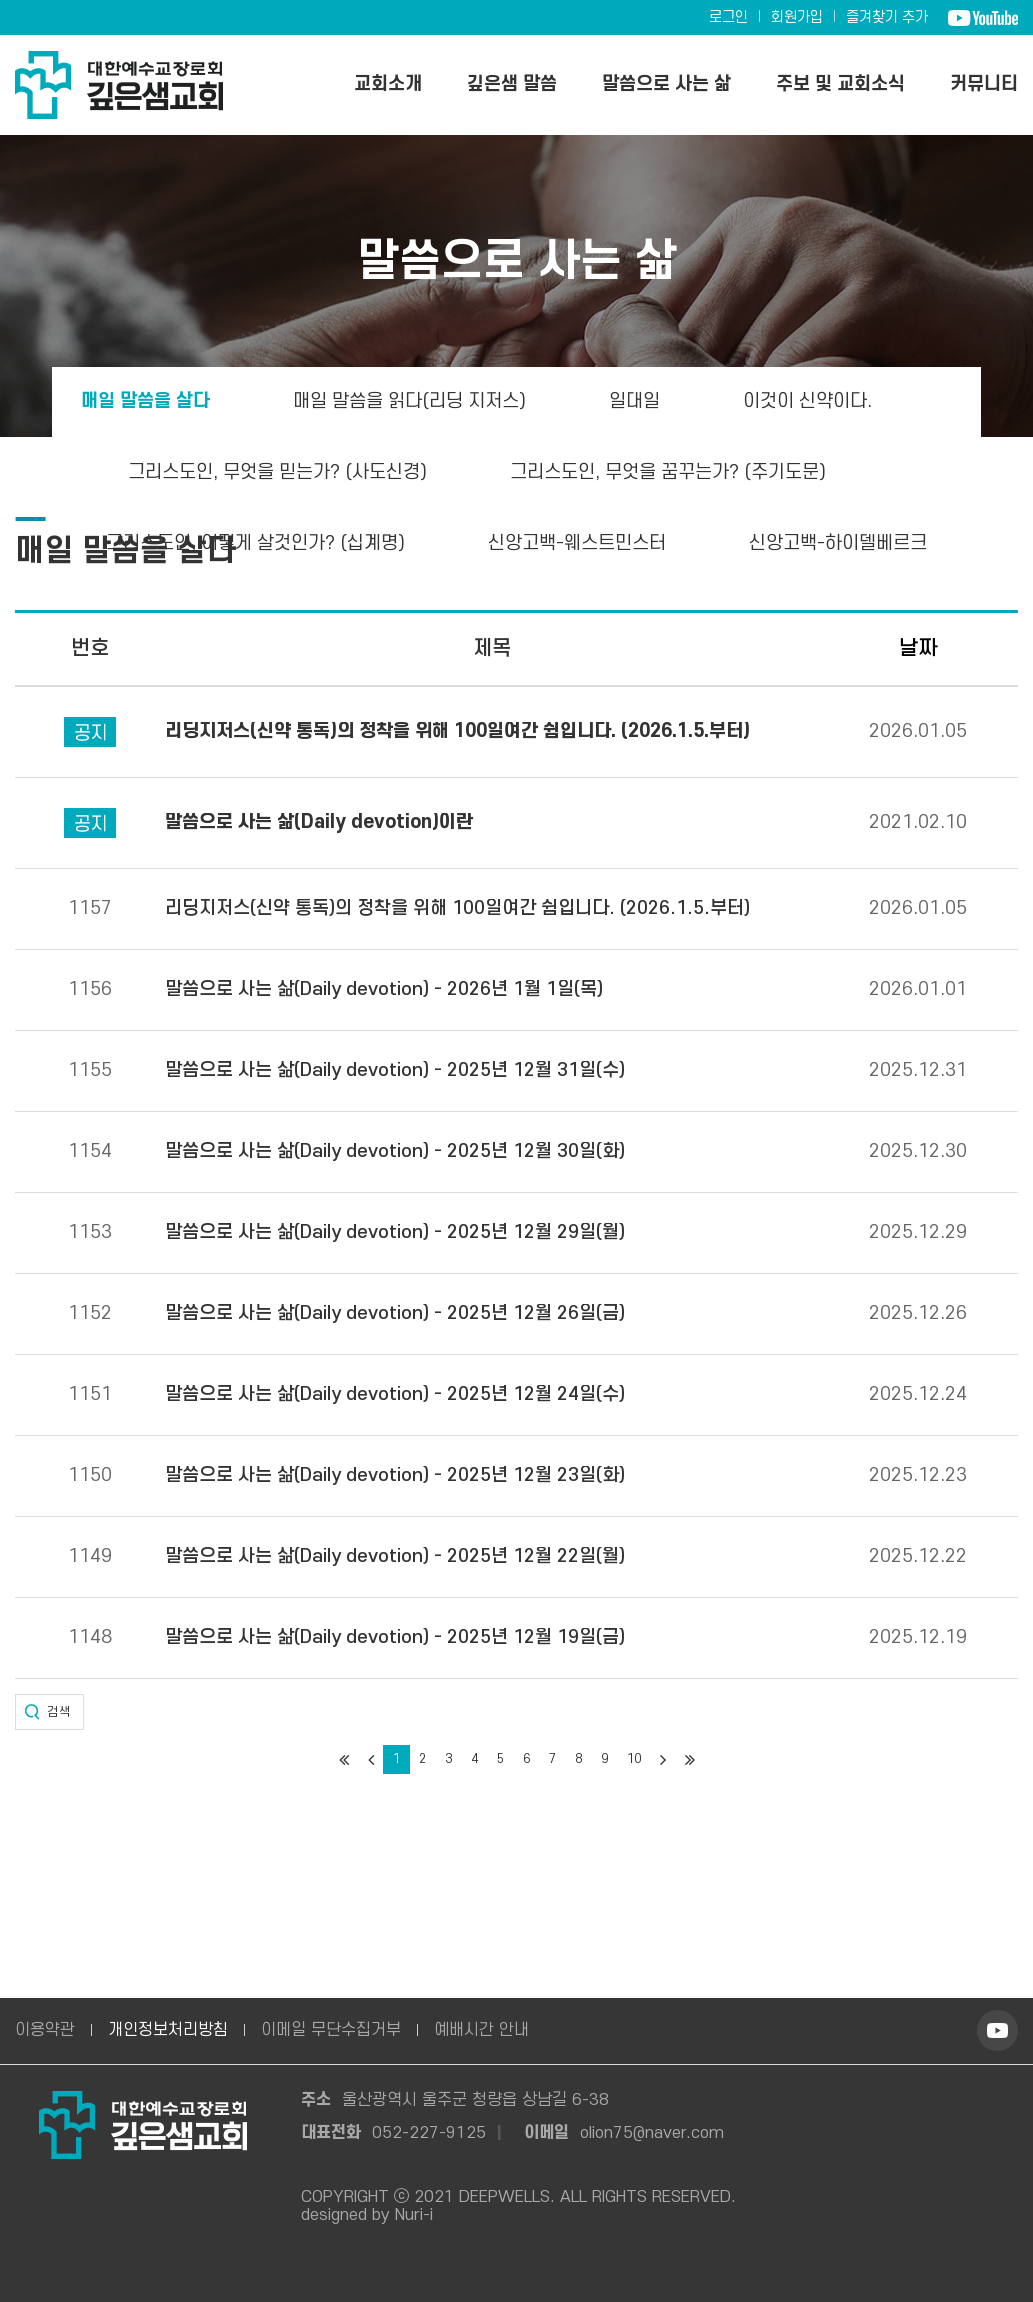  I want to click on 그리스도인, 무엇을 믿는가? (사도신경), so click(277, 472).